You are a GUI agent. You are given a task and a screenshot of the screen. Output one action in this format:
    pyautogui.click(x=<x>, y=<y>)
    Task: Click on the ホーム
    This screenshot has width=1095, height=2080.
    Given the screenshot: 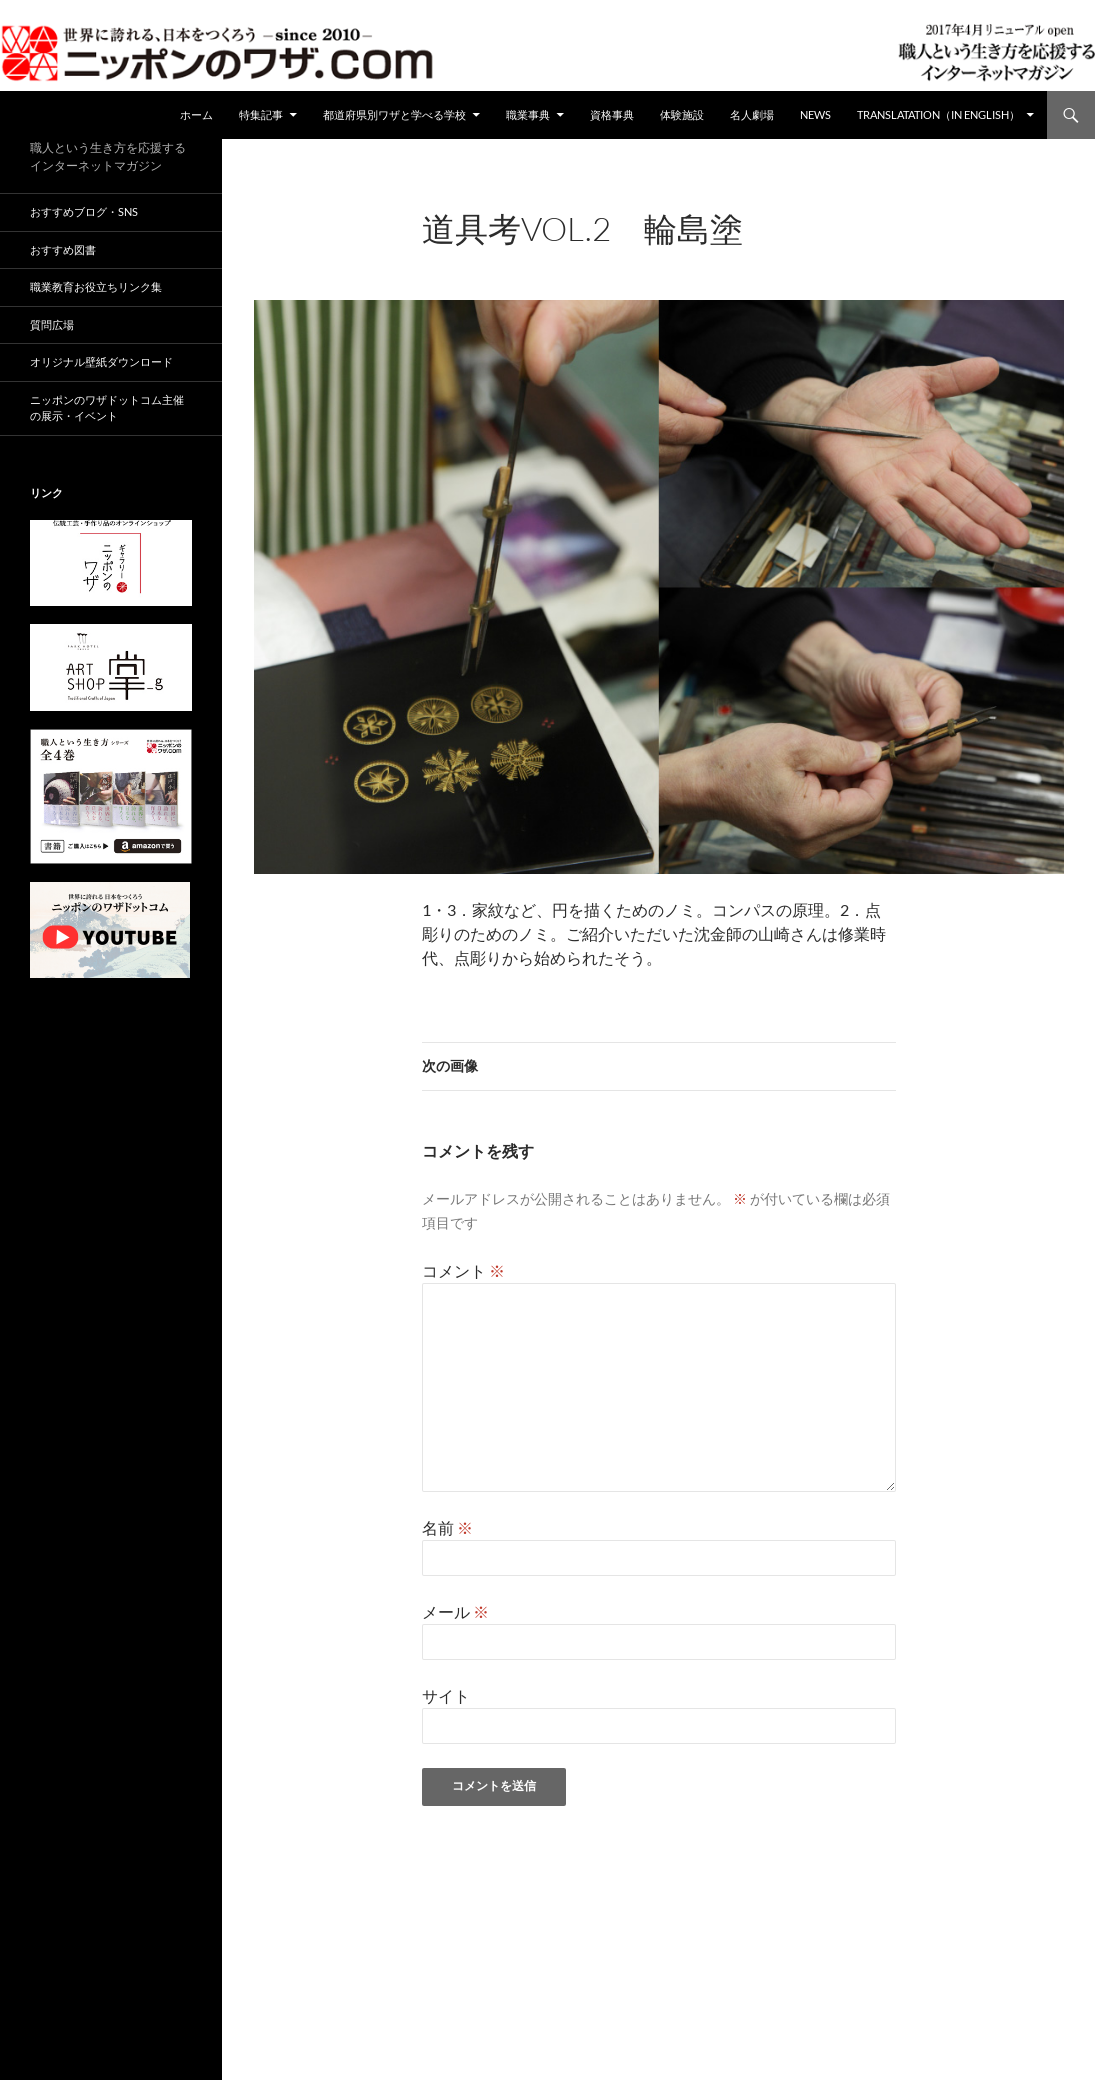 What is the action you would take?
    pyautogui.click(x=196, y=114)
    